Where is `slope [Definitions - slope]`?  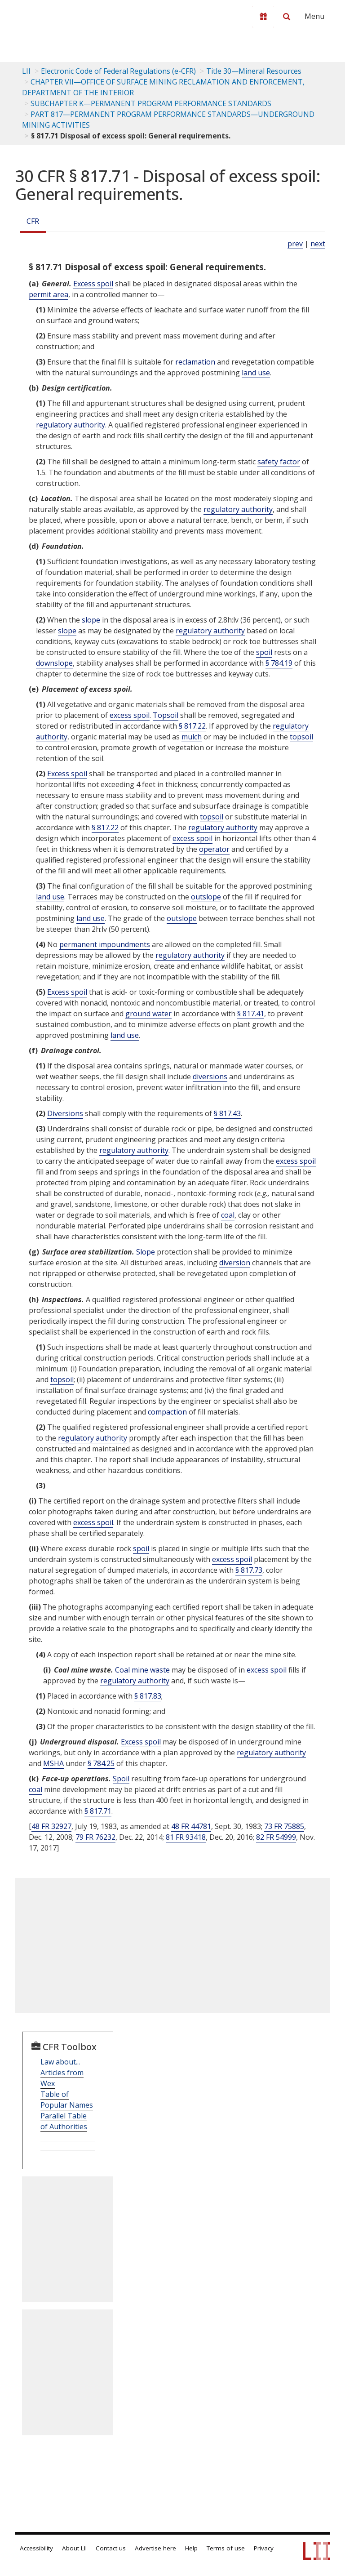 slope [Definitions - slope] is located at coordinates (91, 620).